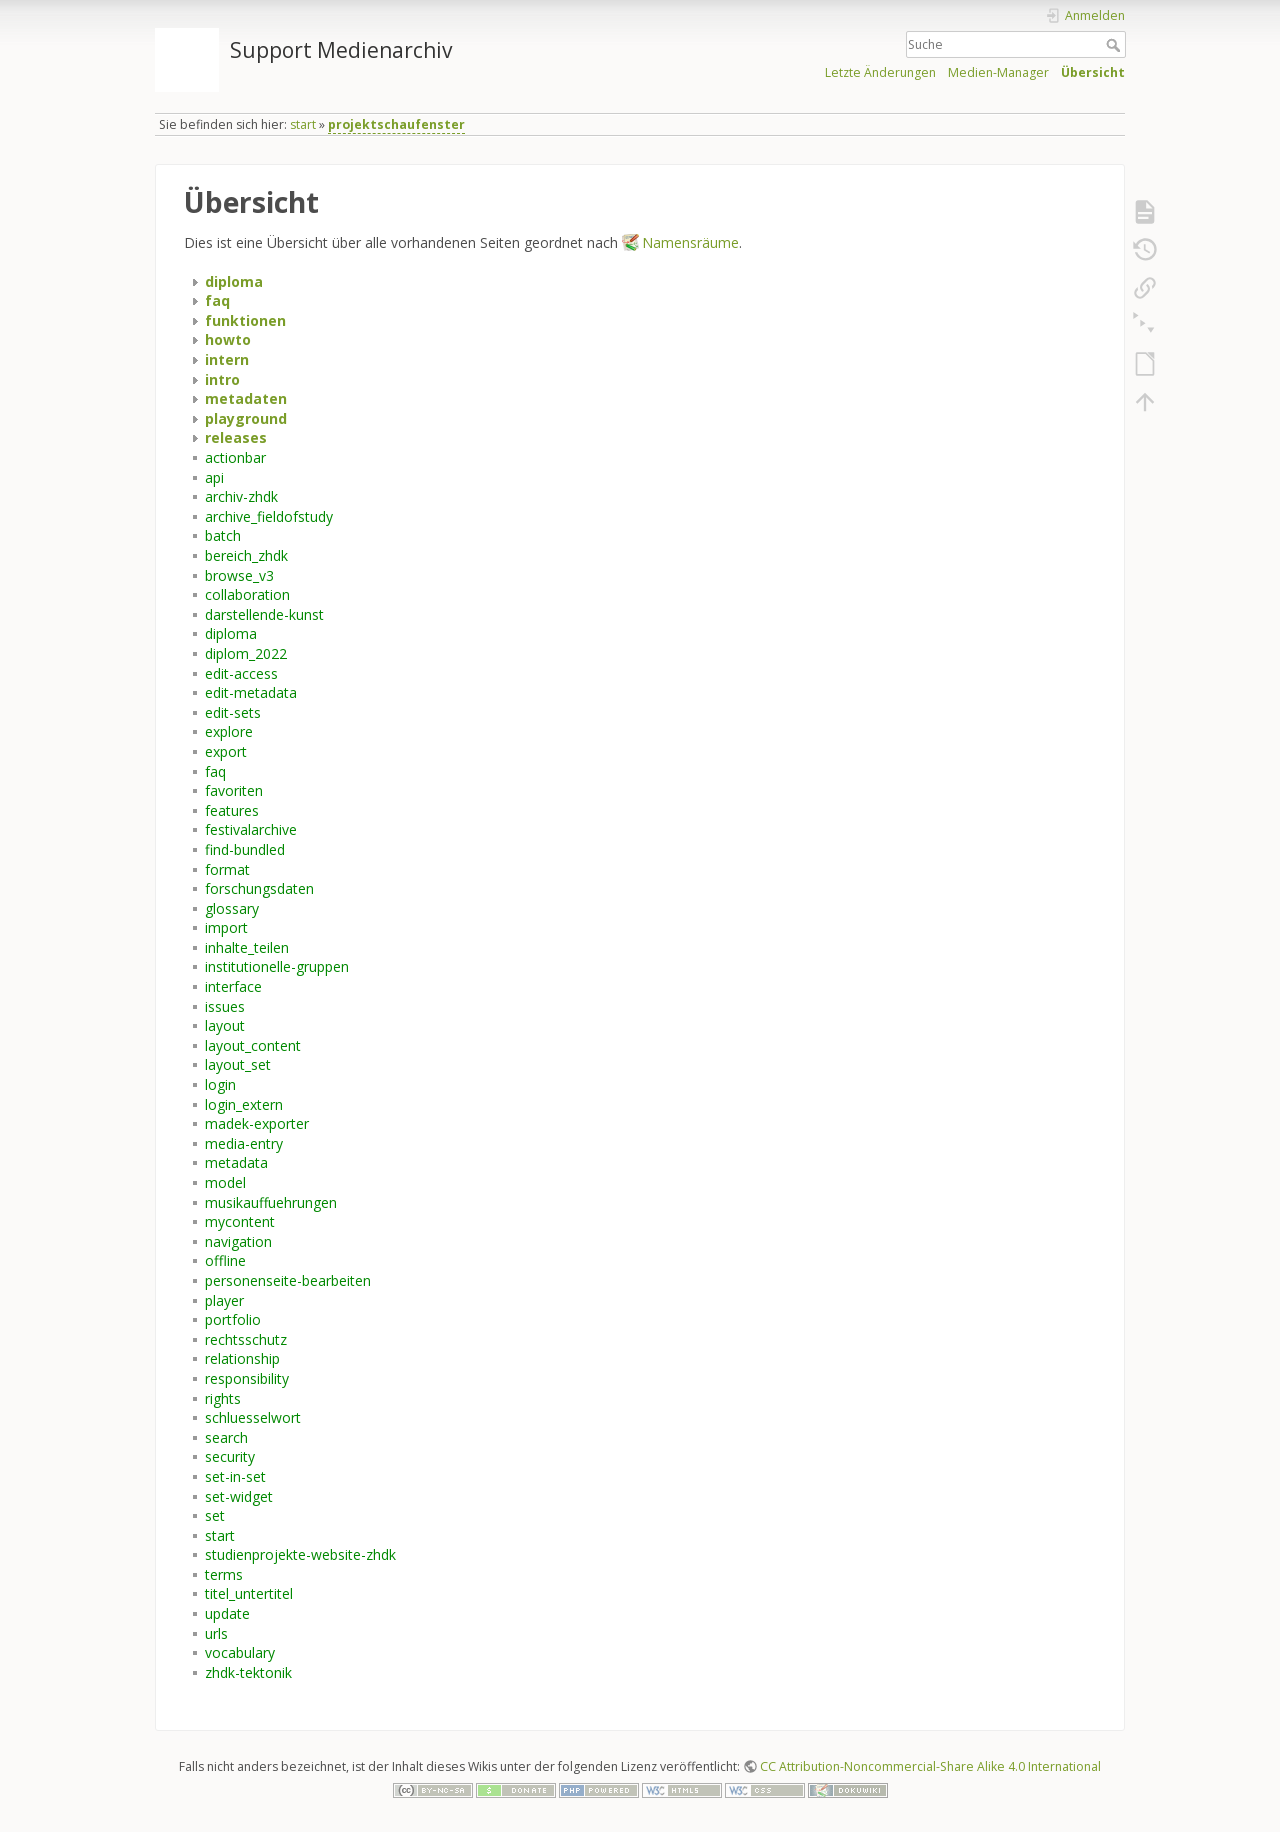 The width and height of the screenshot is (1280, 1832). I want to click on interface, so click(233, 986).